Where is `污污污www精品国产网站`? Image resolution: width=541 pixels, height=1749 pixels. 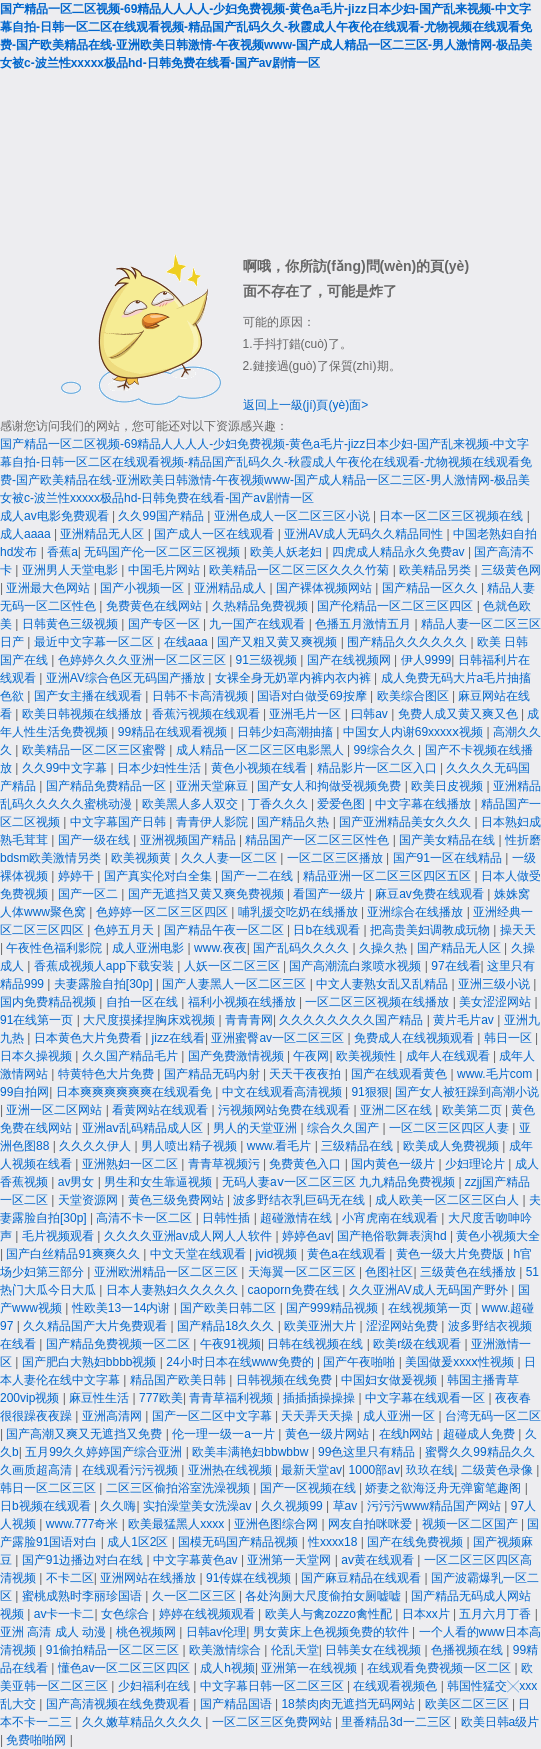
污污污www精品国产网站 is located at coordinates (435, 1506).